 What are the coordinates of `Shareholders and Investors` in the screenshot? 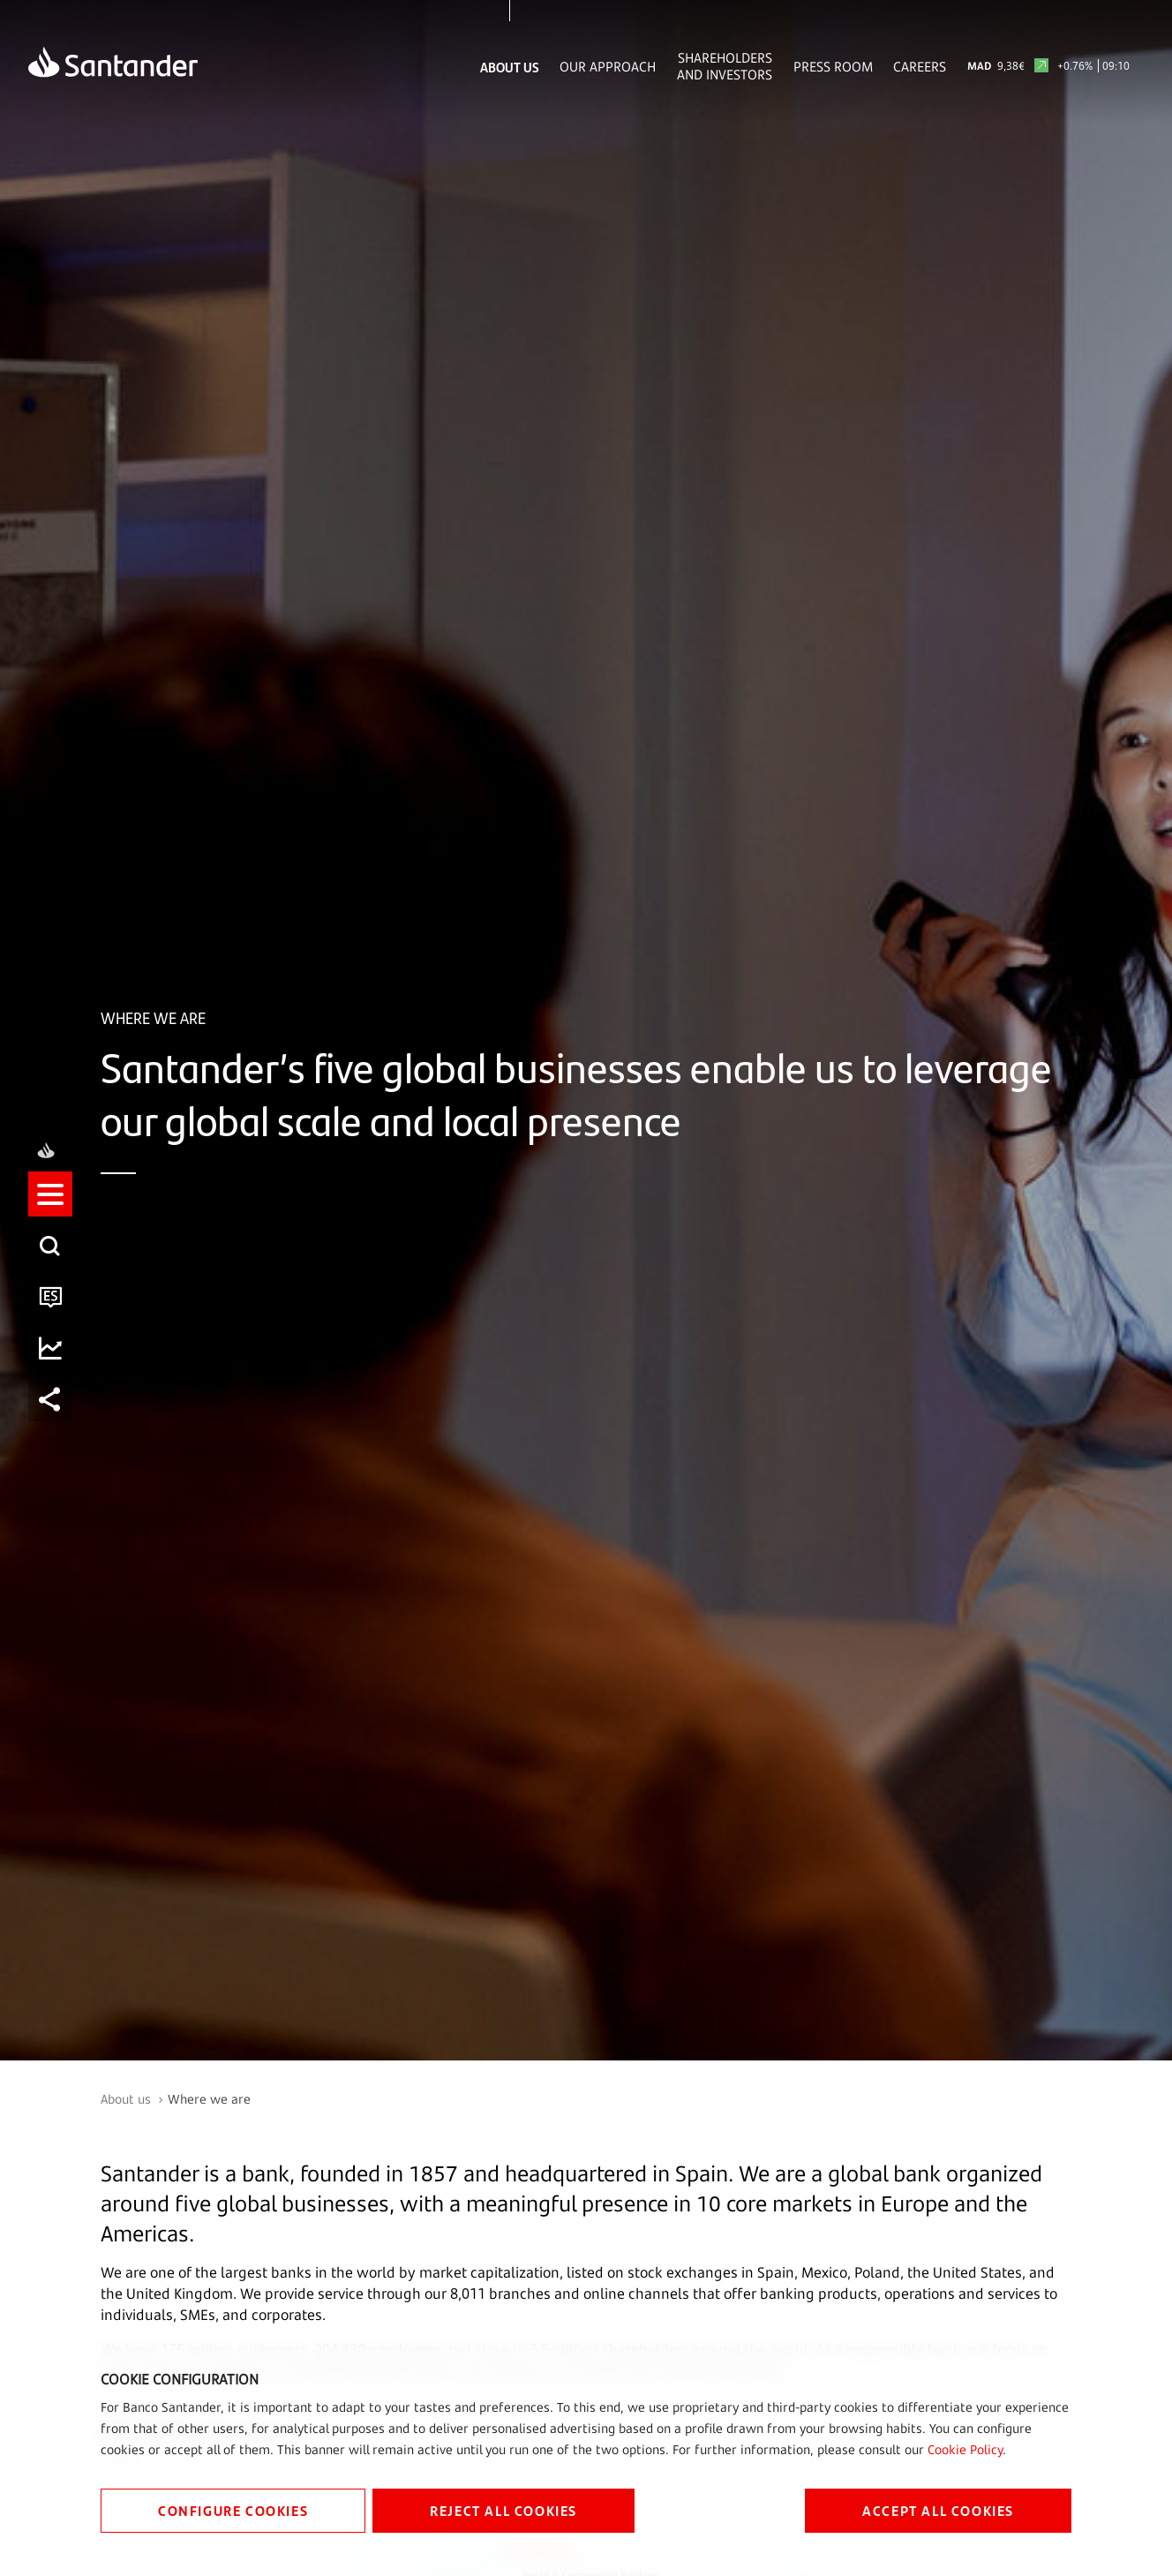 It's located at (724, 66).